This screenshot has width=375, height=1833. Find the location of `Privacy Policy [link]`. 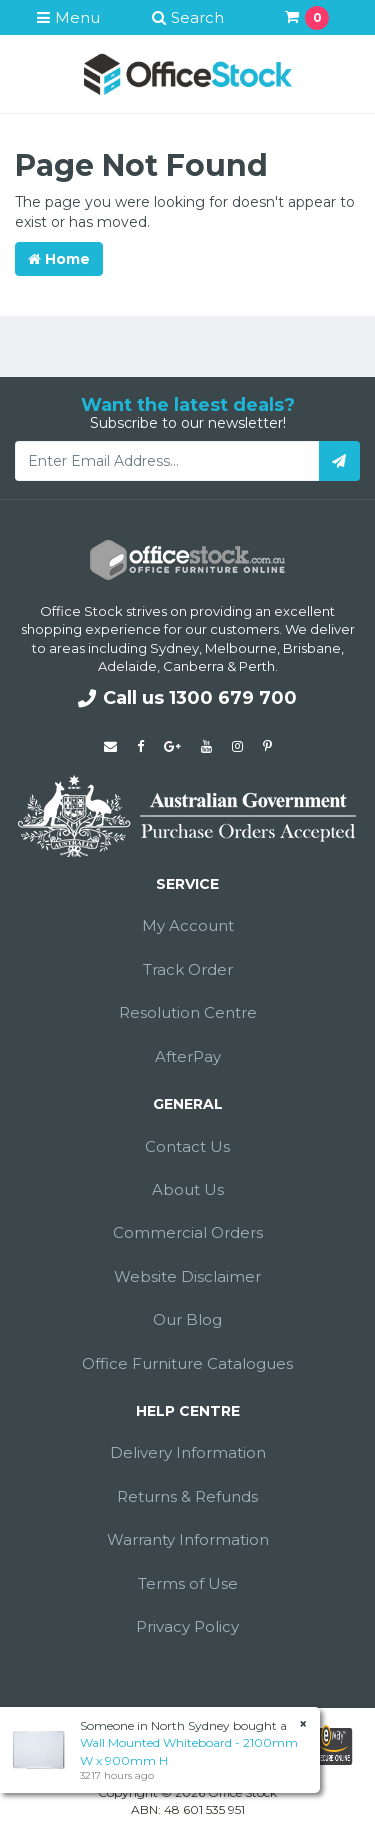

Privacy Policy [link] is located at coordinates (187, 1626).